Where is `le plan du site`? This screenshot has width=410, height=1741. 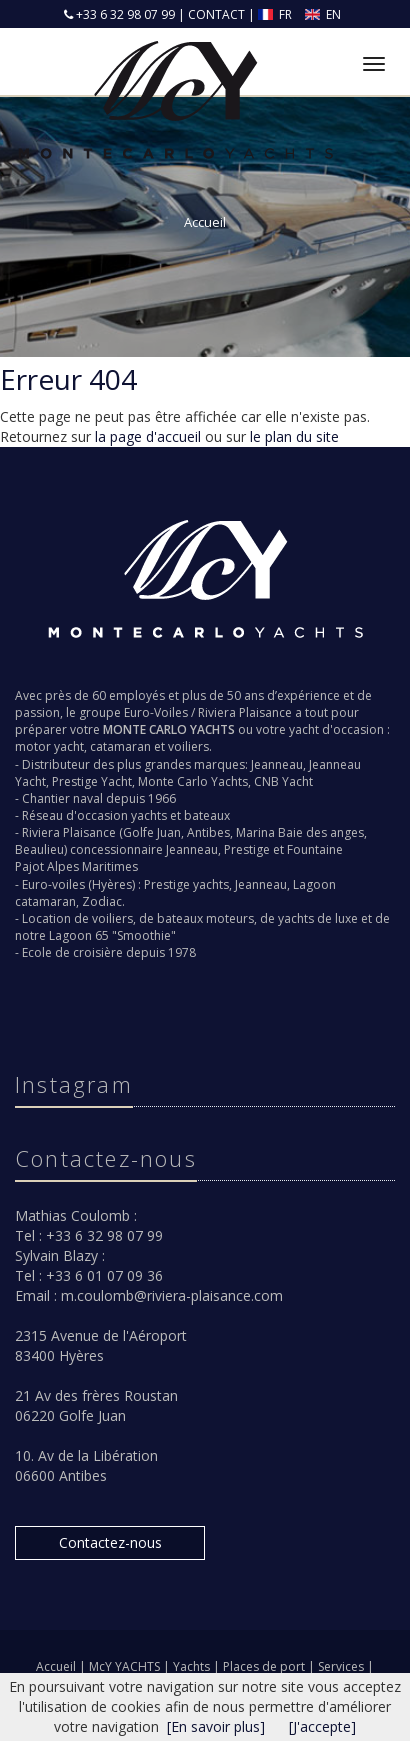 le plan du site is located at coordinates (294, 436).